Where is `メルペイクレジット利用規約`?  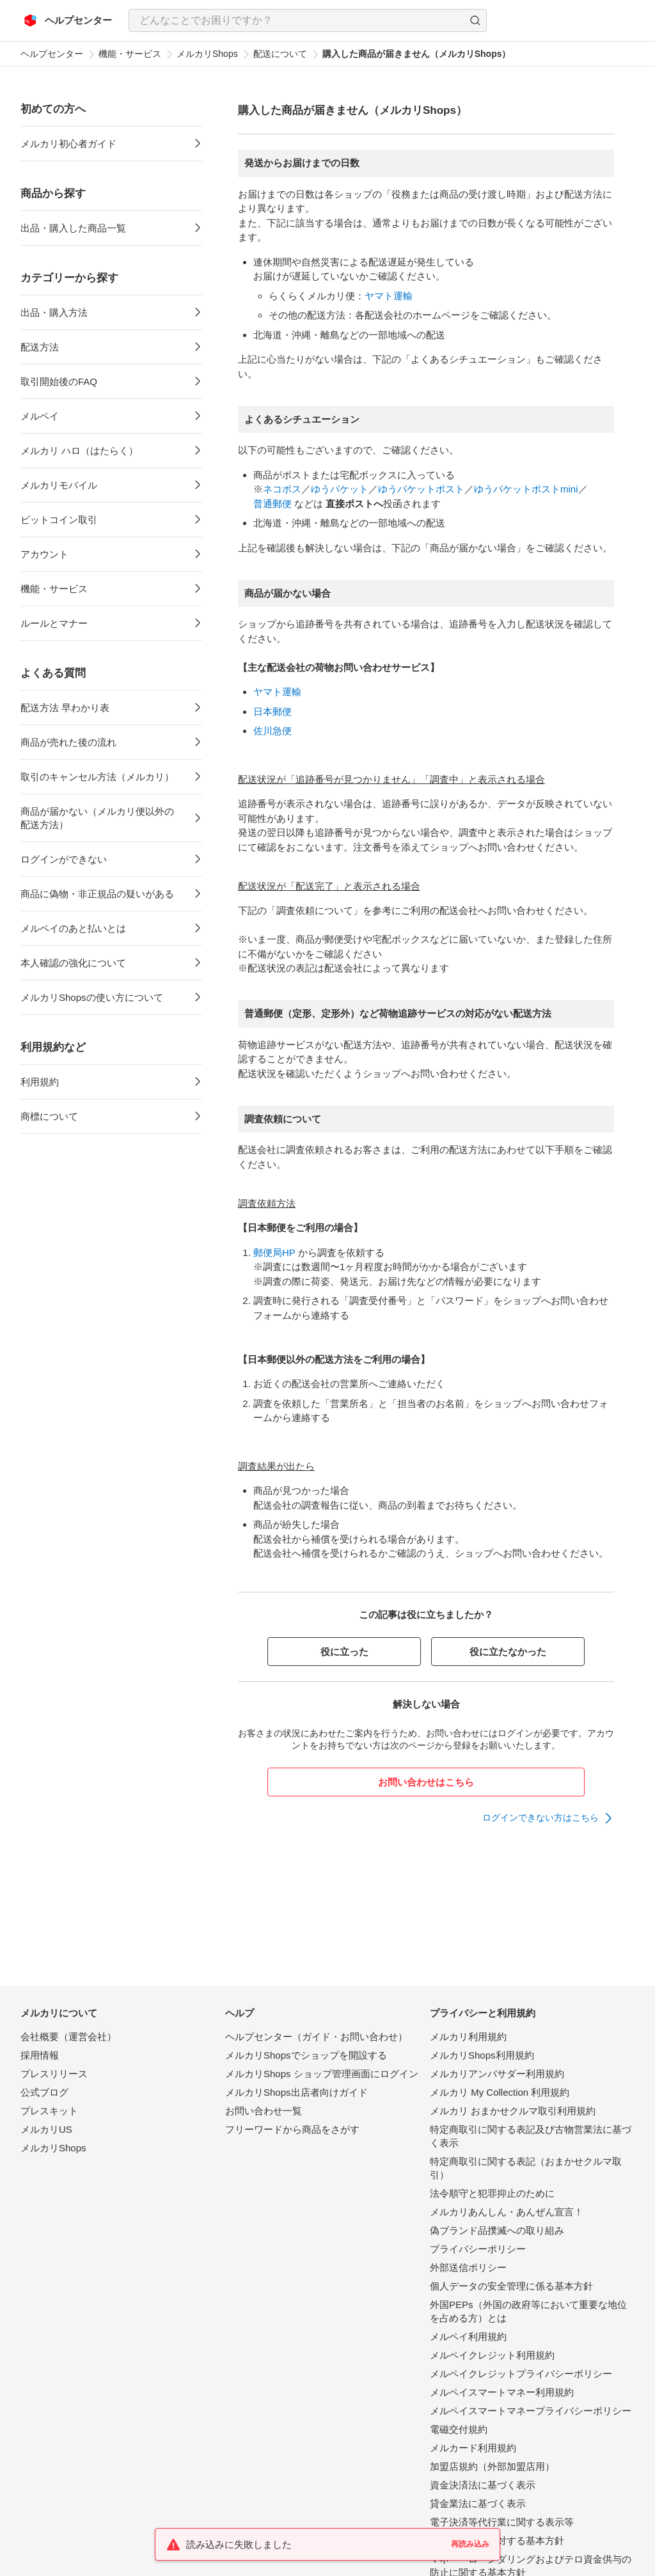
メルペイクレジット利用規約 is located at coordinates (492, 2355).